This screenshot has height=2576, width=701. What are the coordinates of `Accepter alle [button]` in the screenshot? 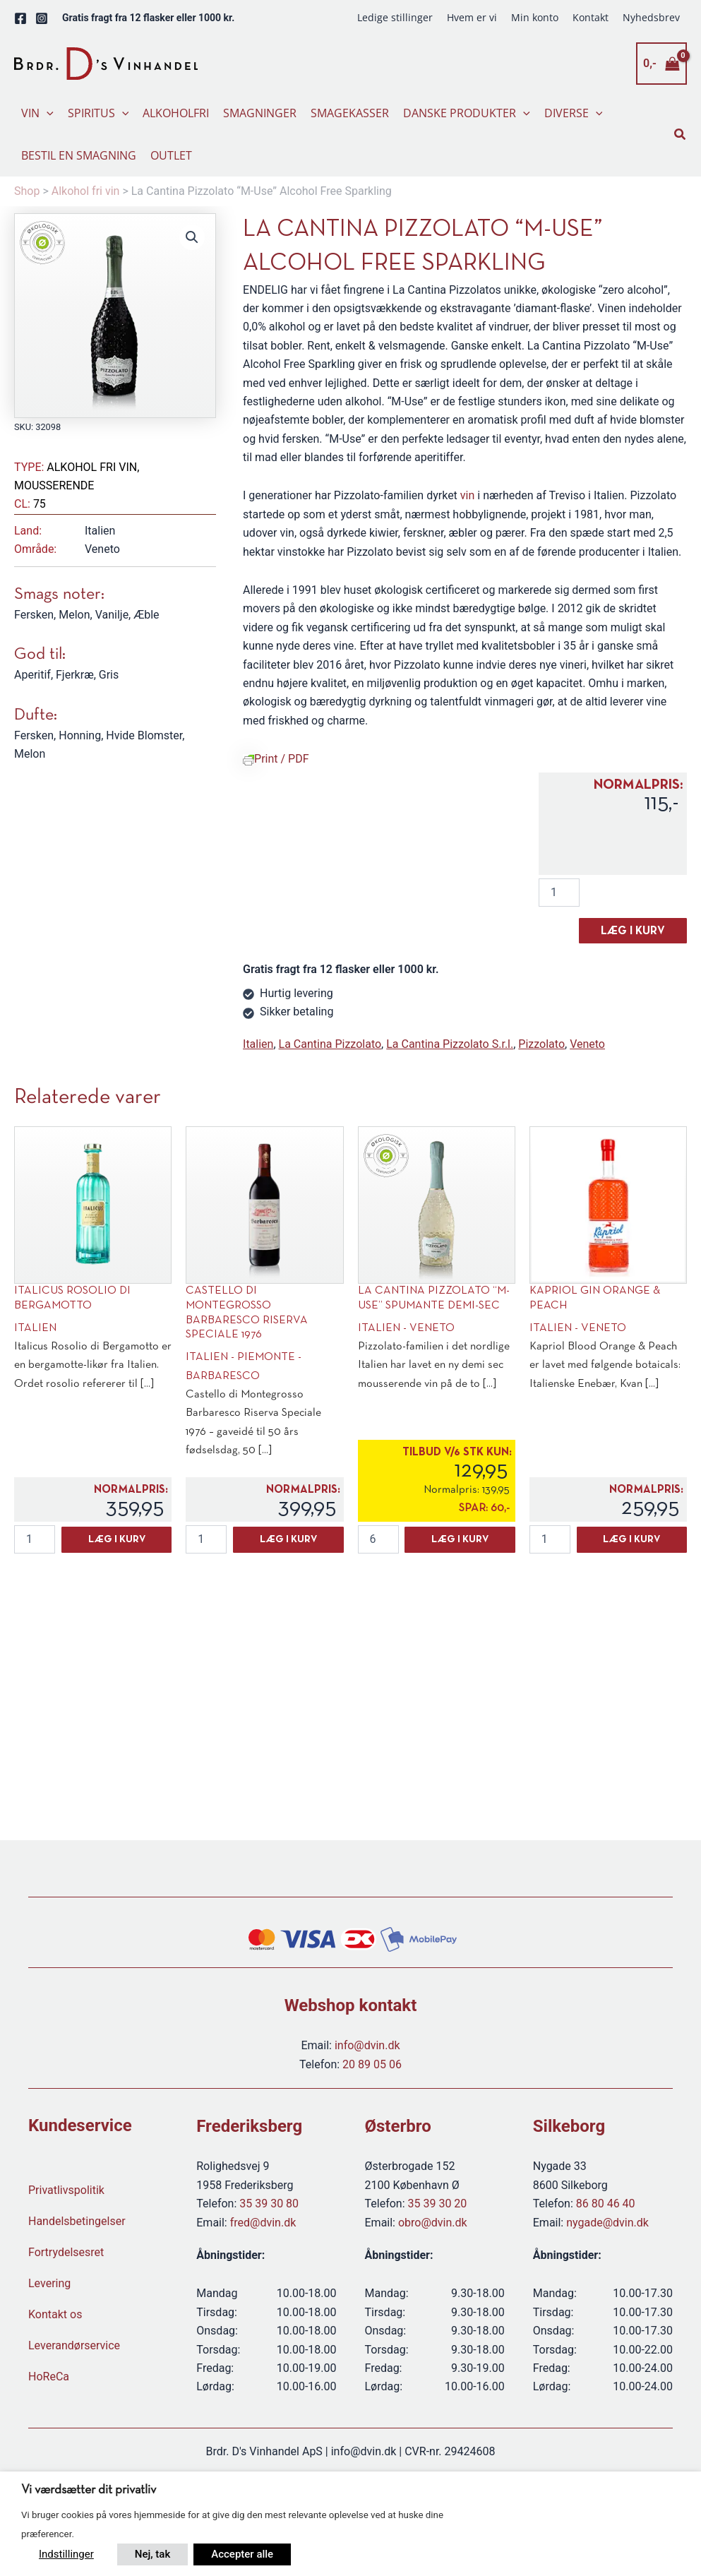 It's located at (242, 2554).